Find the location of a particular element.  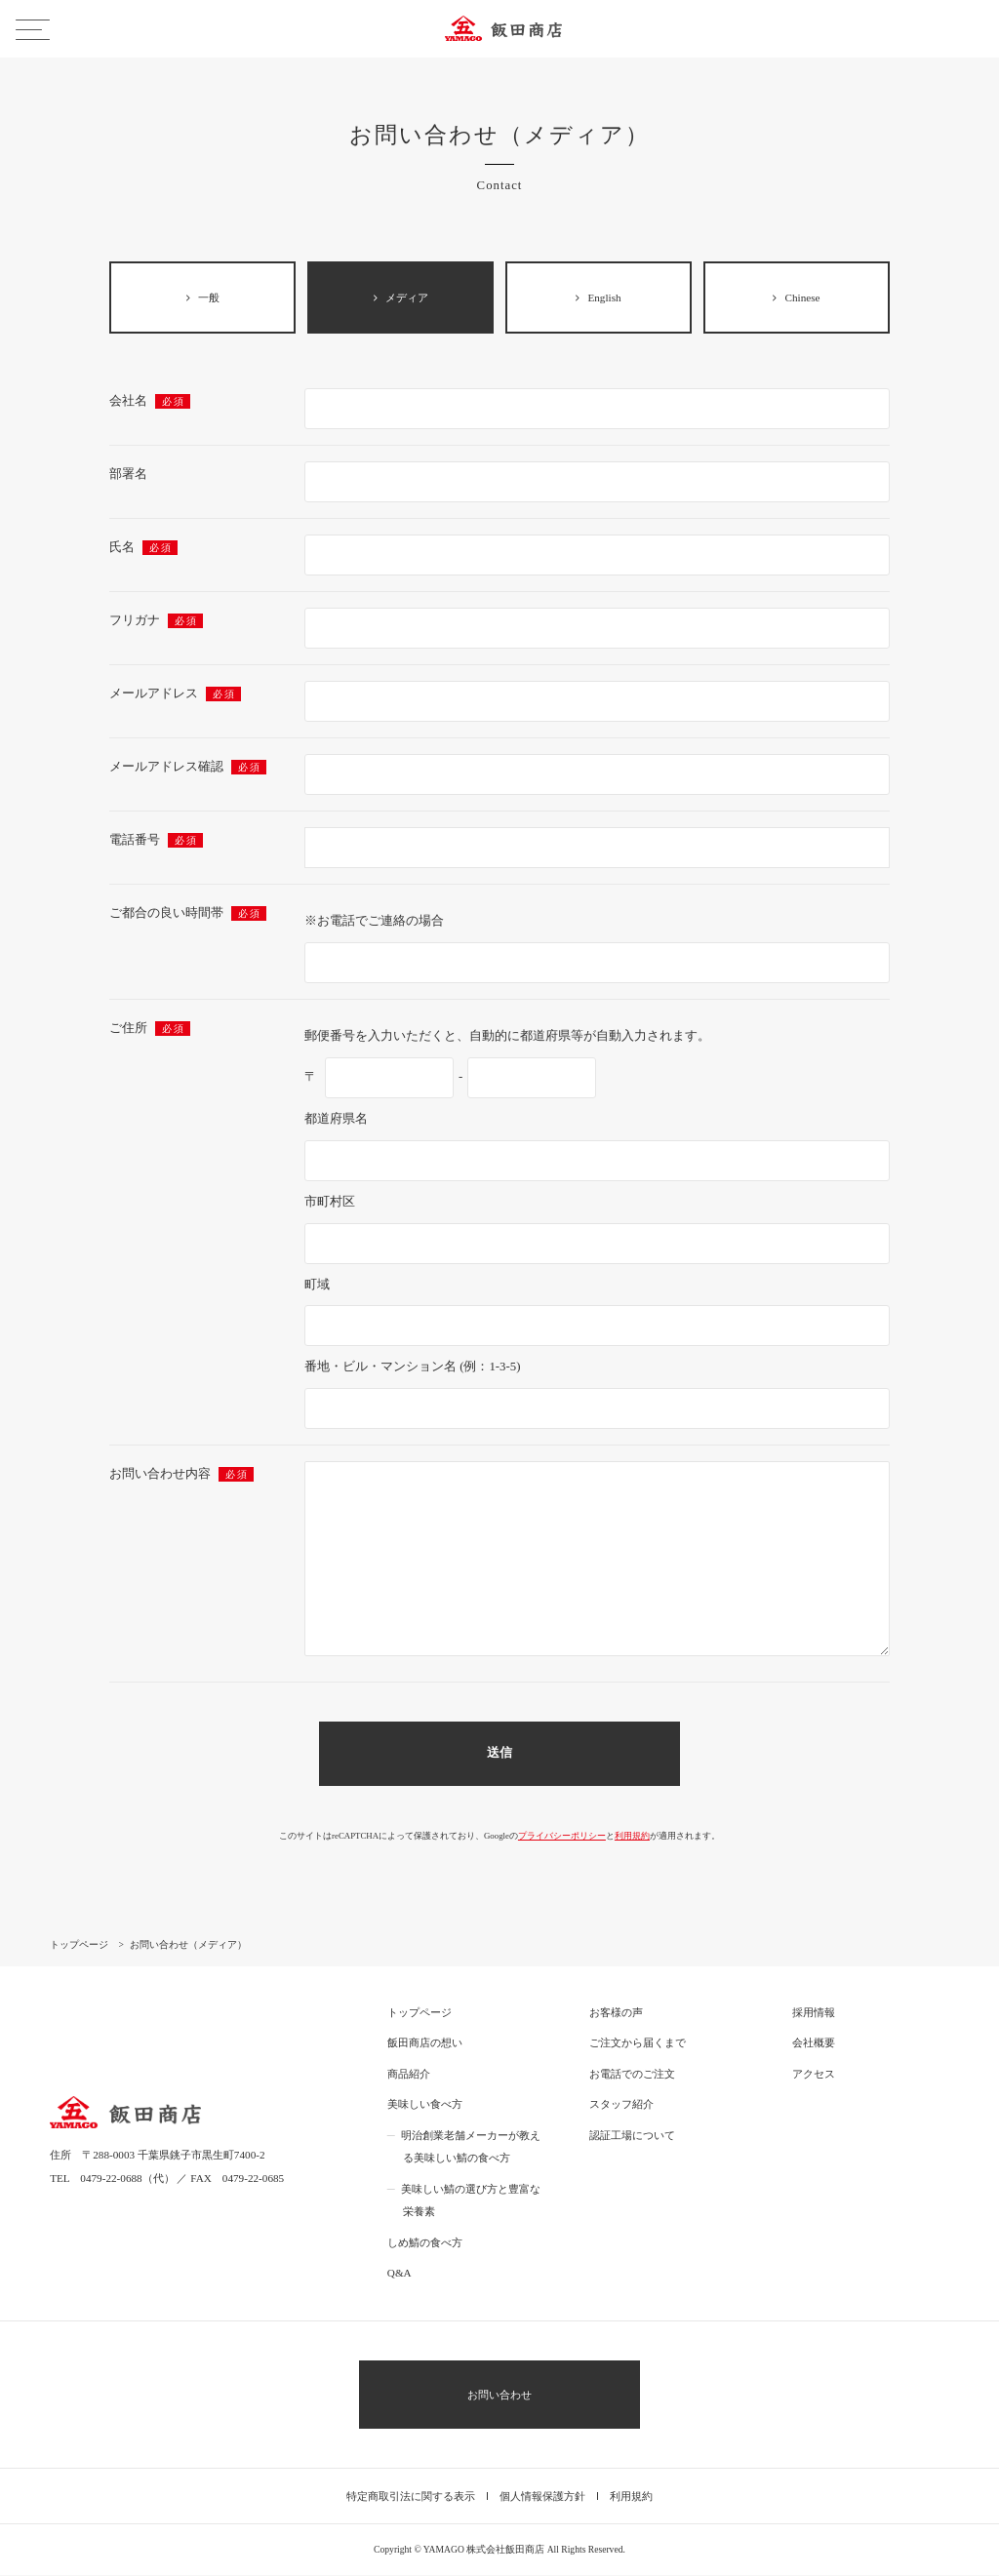

会社概要 is located at coordinates (813, 2043).